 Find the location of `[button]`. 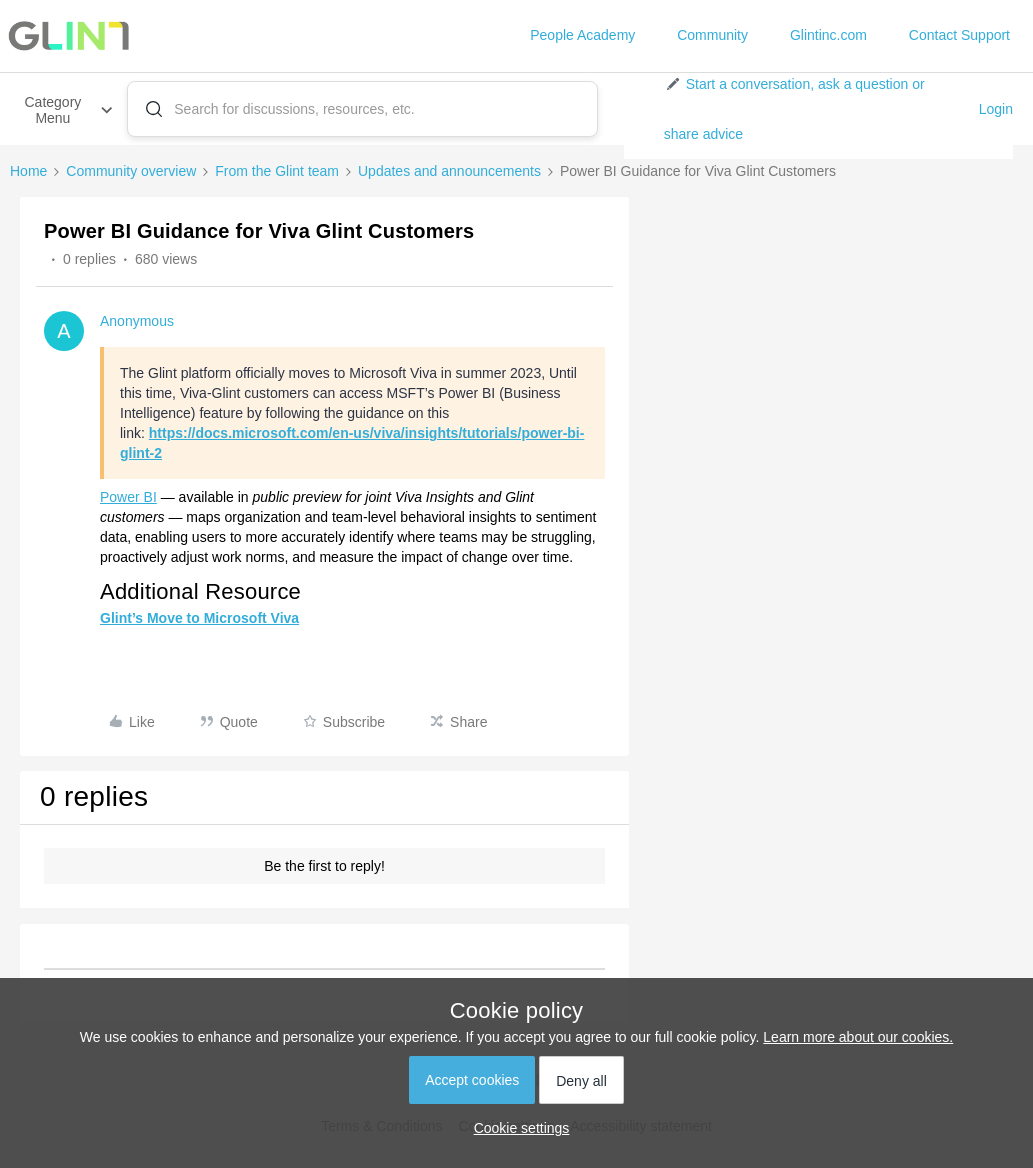

[button] is located at coordinates (813, 109).